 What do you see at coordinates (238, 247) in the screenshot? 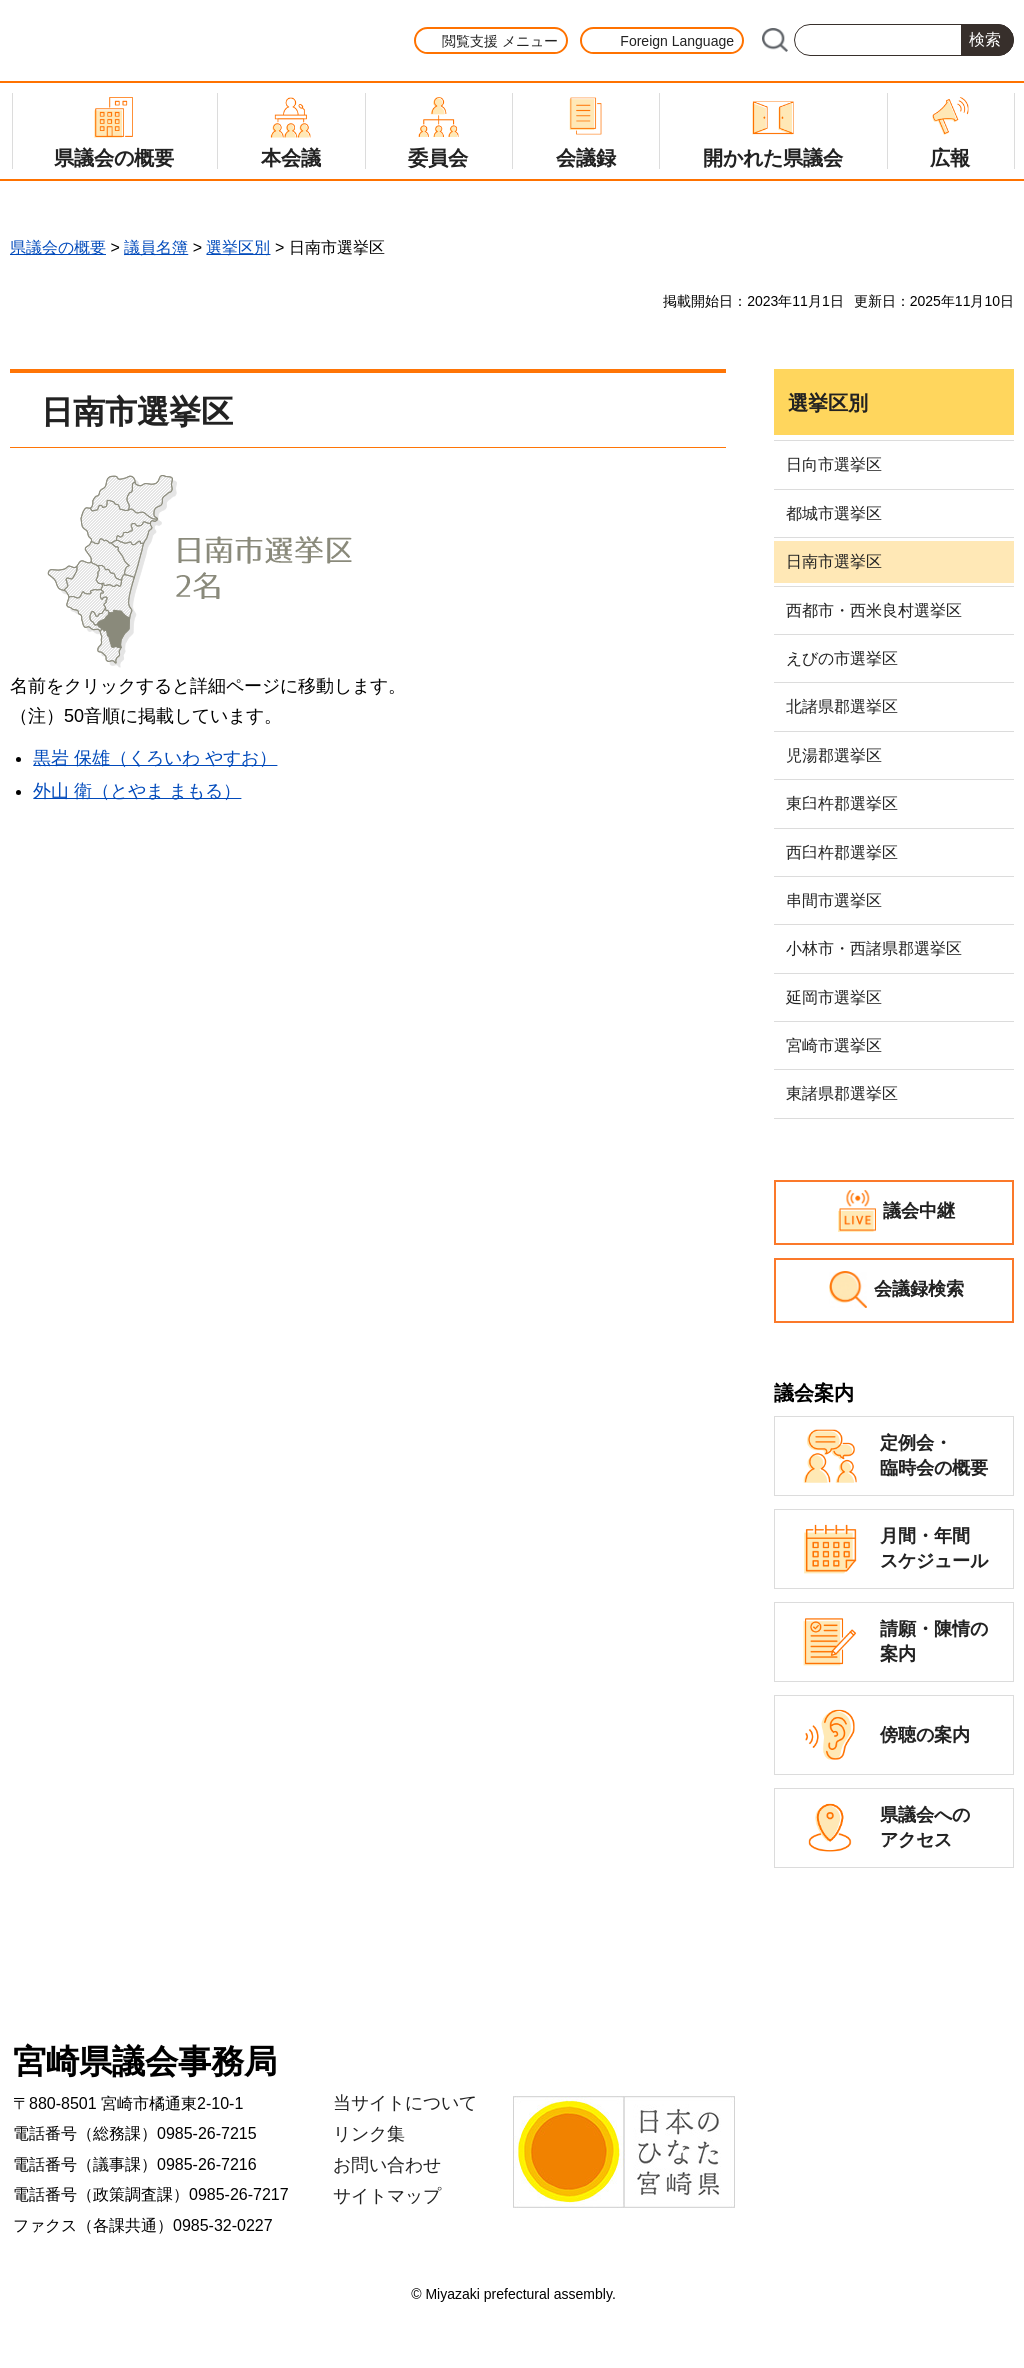
I see `選挙区別` at bounding box center [238, 247].